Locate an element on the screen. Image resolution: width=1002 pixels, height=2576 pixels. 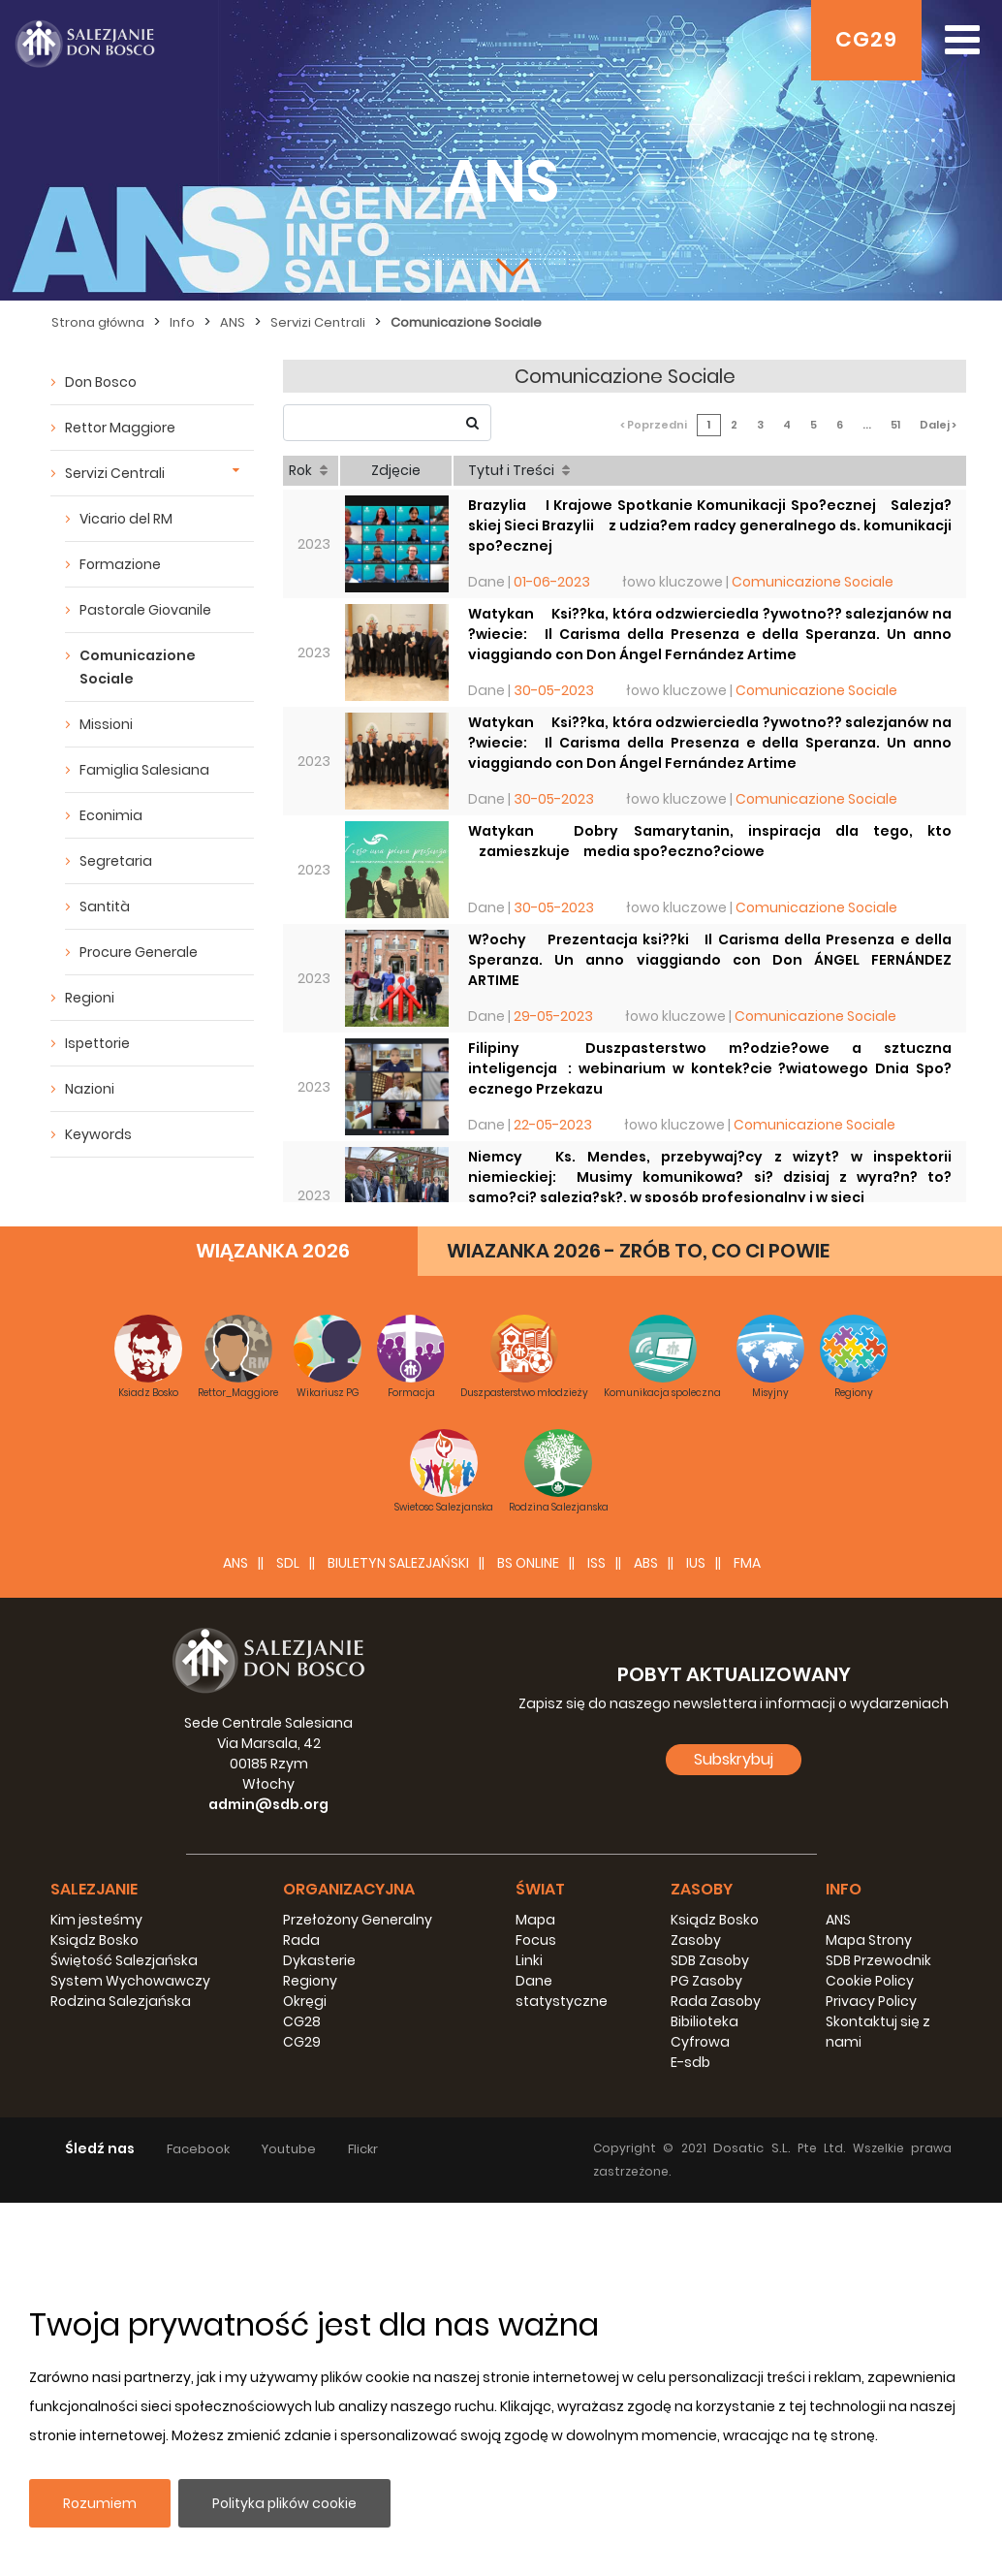
Santità is located at coordinates (104, 906).